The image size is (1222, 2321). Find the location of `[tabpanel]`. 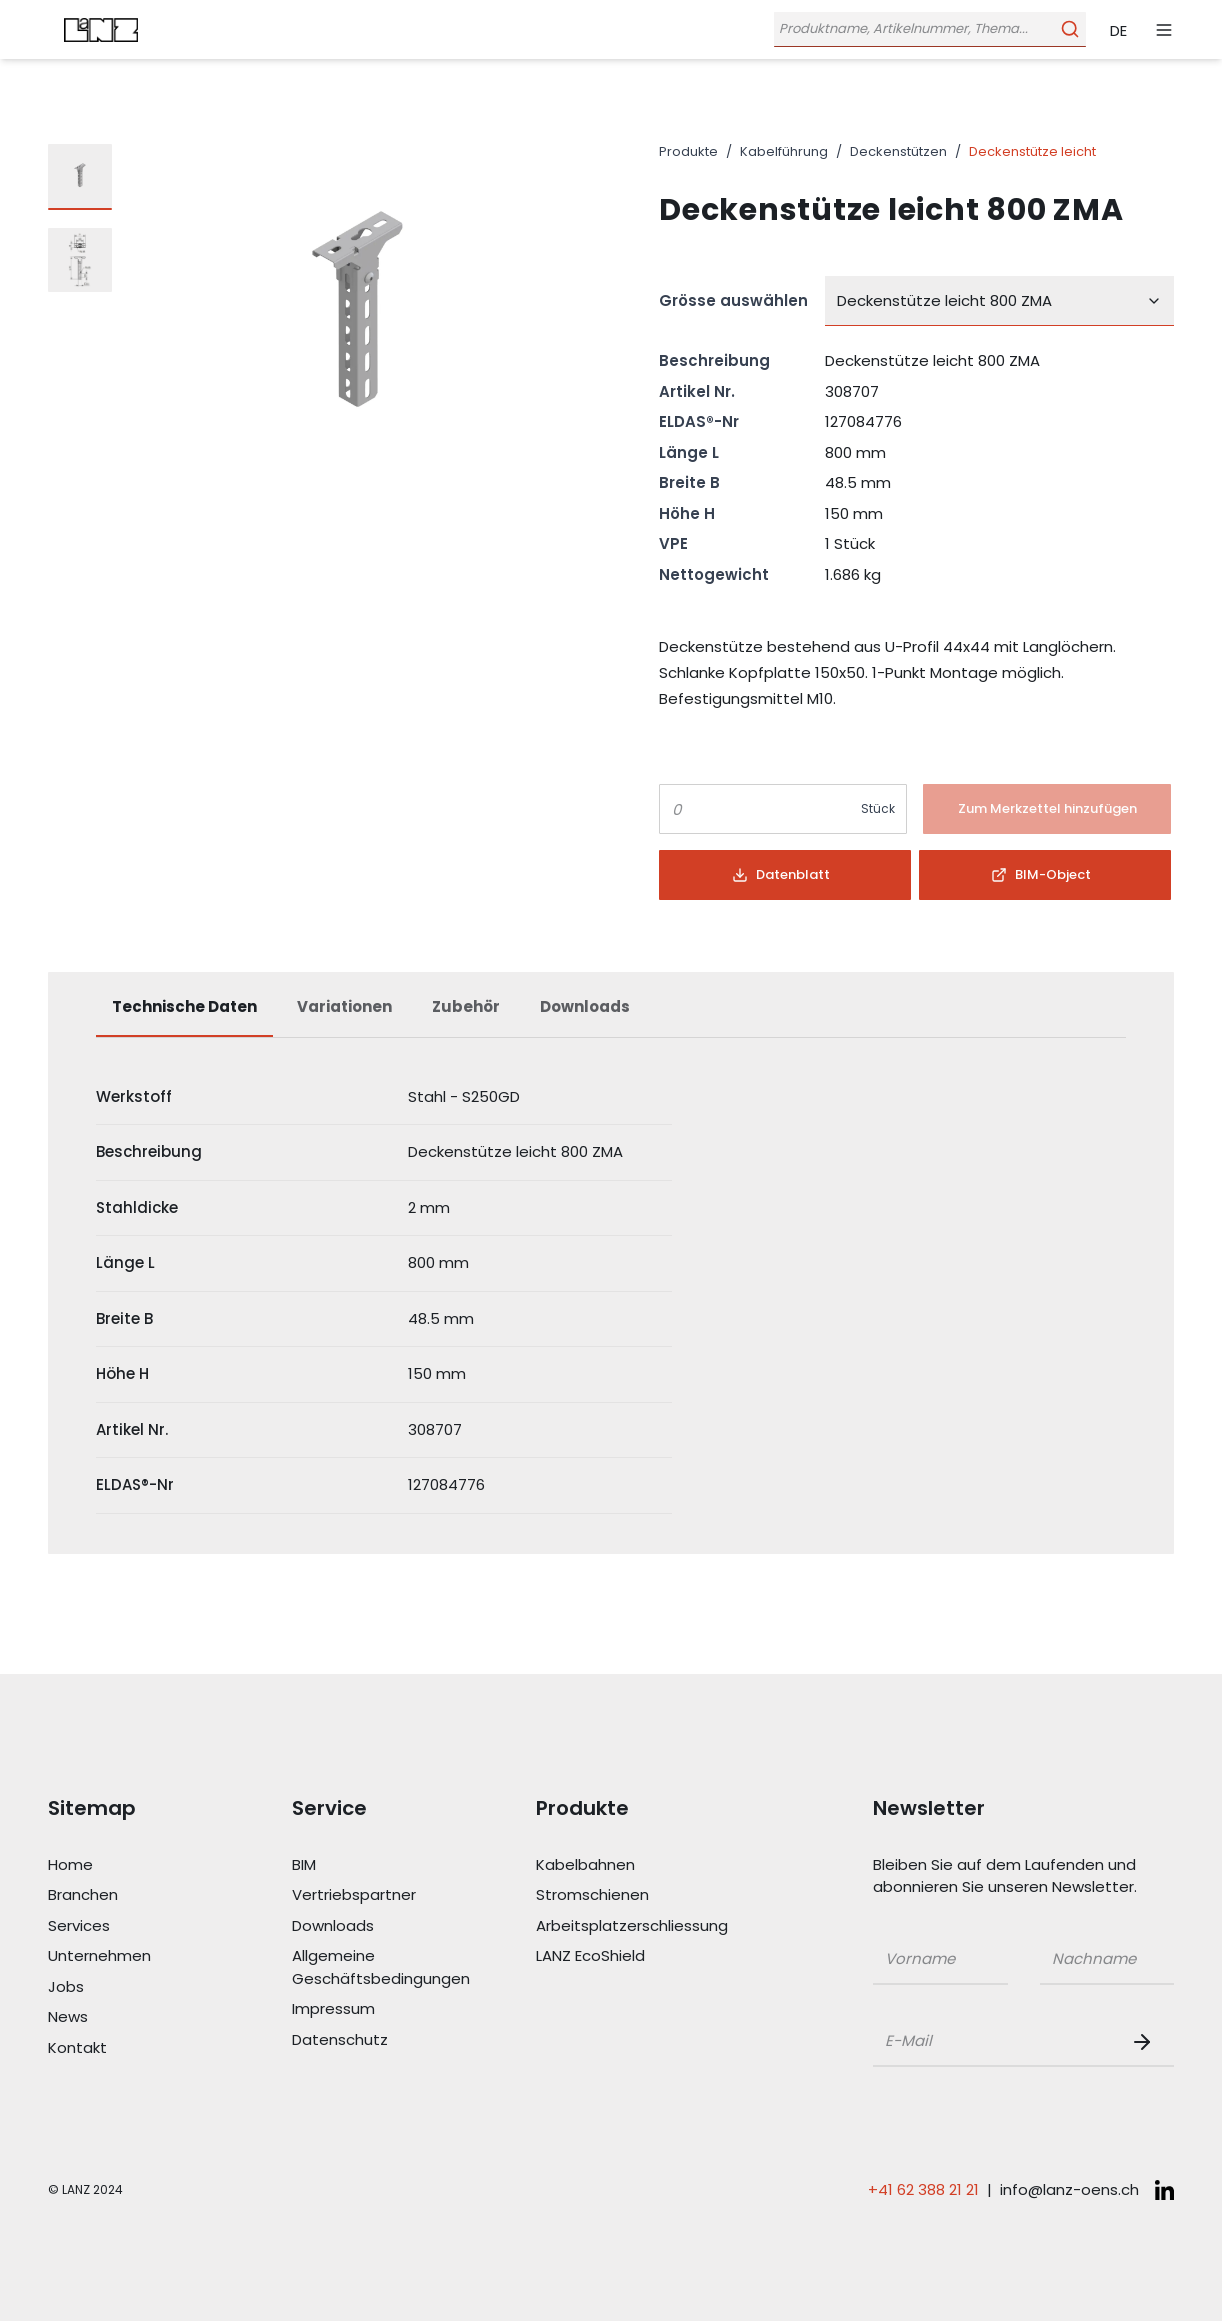

[tabpanel] is located at coordinates (611, 1292).